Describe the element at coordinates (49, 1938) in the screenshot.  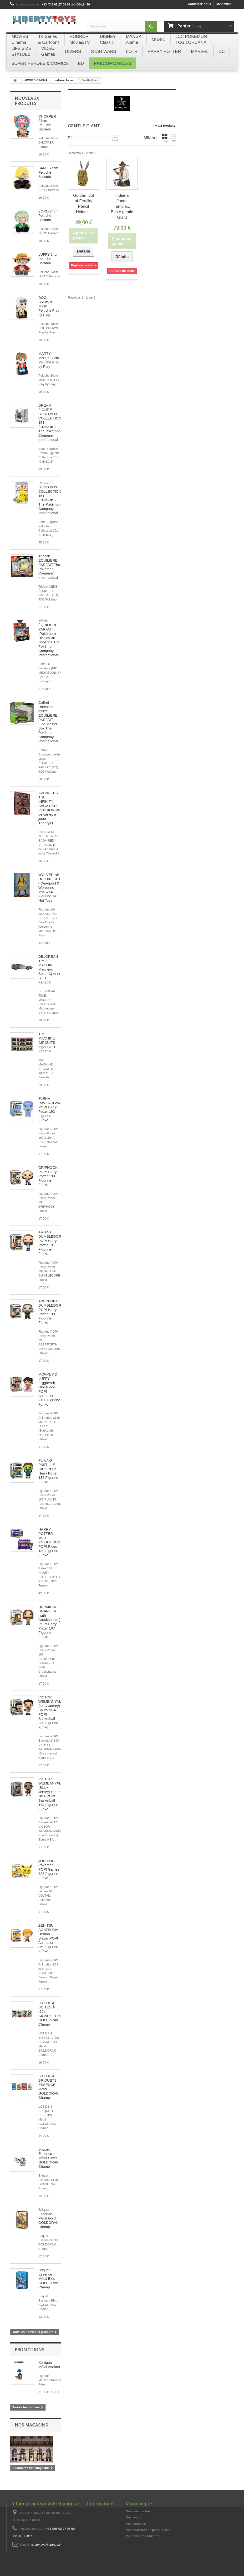
I see `ZENITSU AGATSUMA - Demon Slayer POP! Animation 869 Figurine Funko` at that location.